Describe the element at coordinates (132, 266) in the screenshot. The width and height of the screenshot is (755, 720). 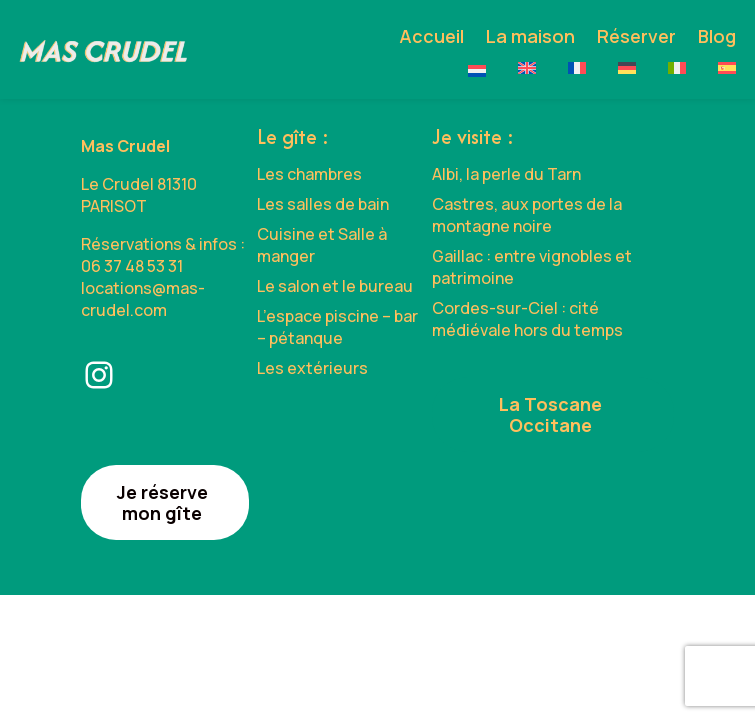
I see `06 37 48 53 31` at that location.